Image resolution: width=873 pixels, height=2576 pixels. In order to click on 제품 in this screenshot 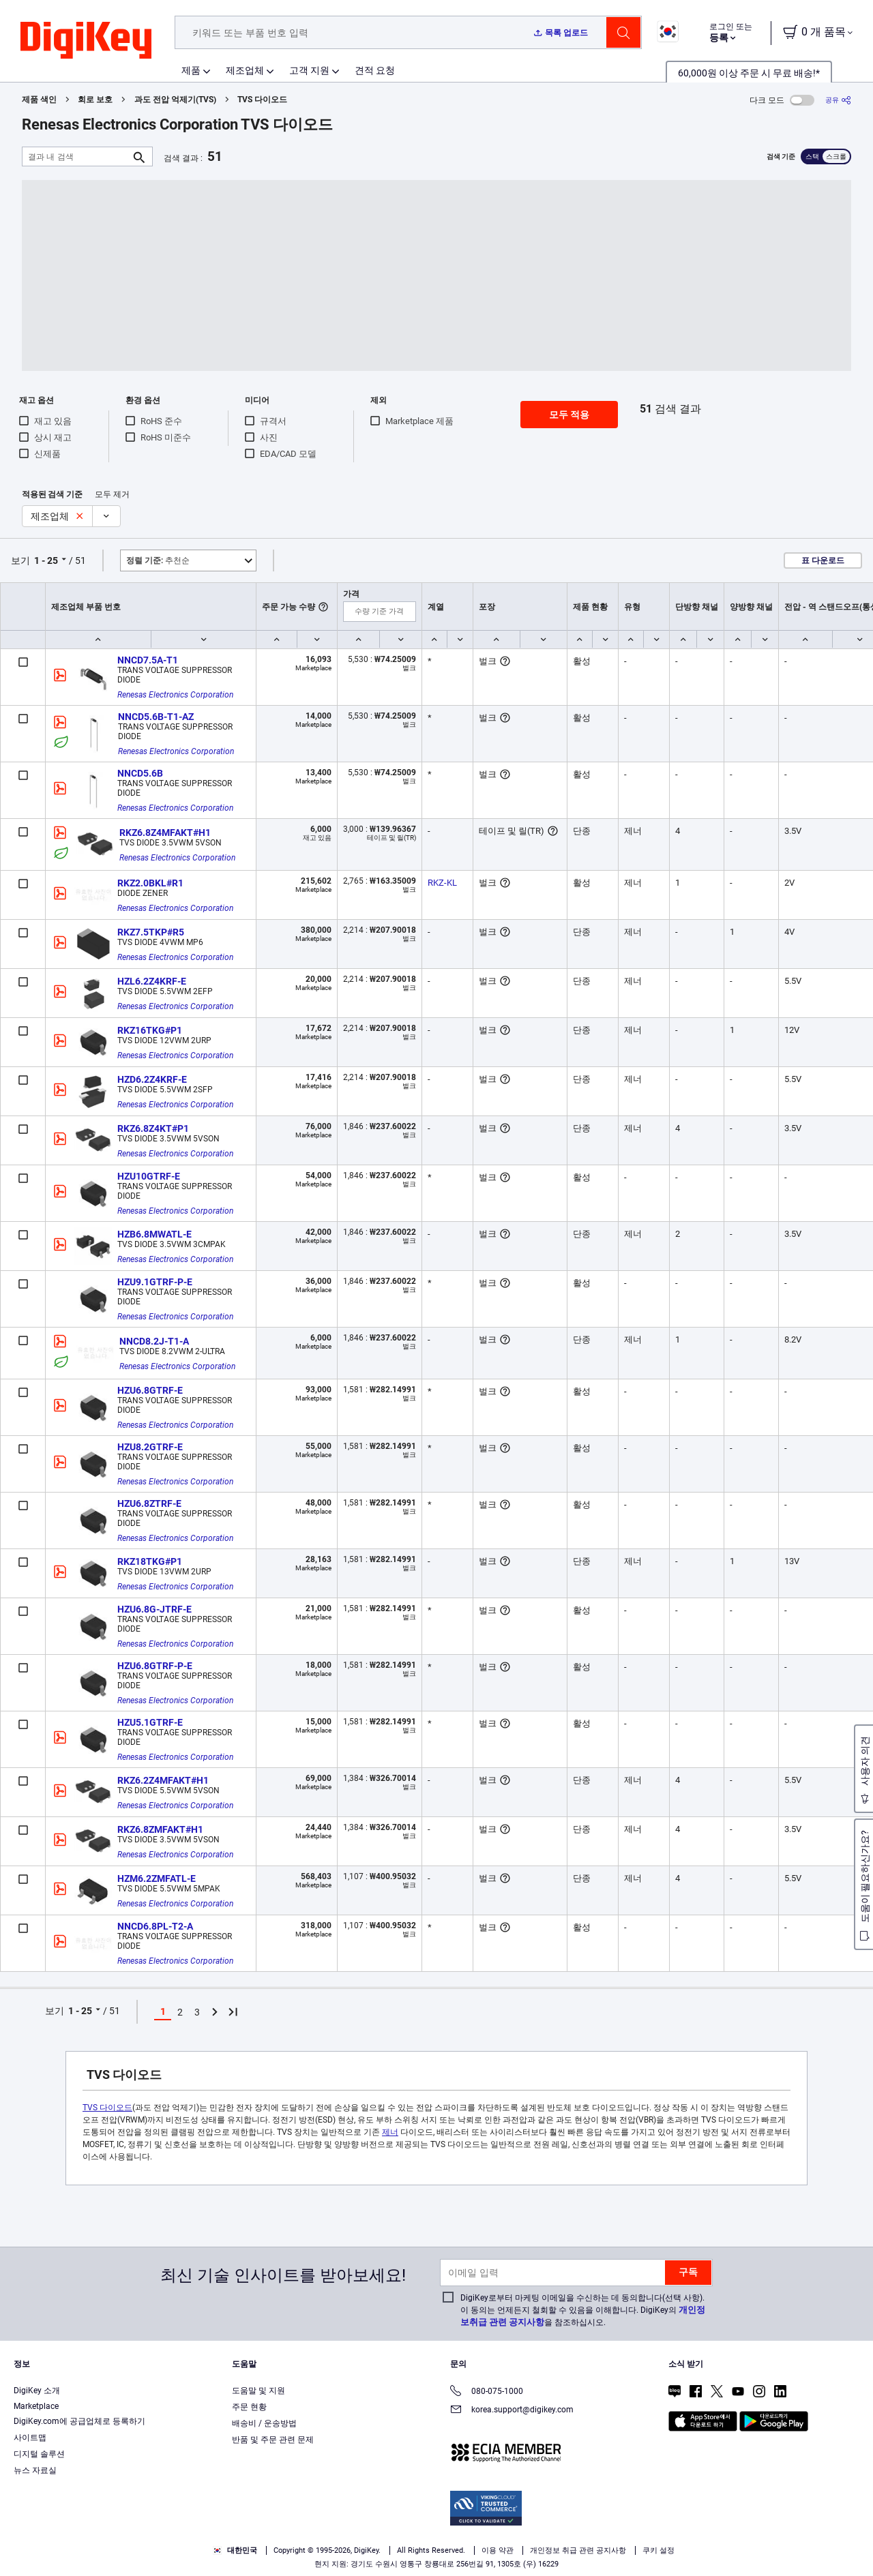, I will do `click(191, 70)`.